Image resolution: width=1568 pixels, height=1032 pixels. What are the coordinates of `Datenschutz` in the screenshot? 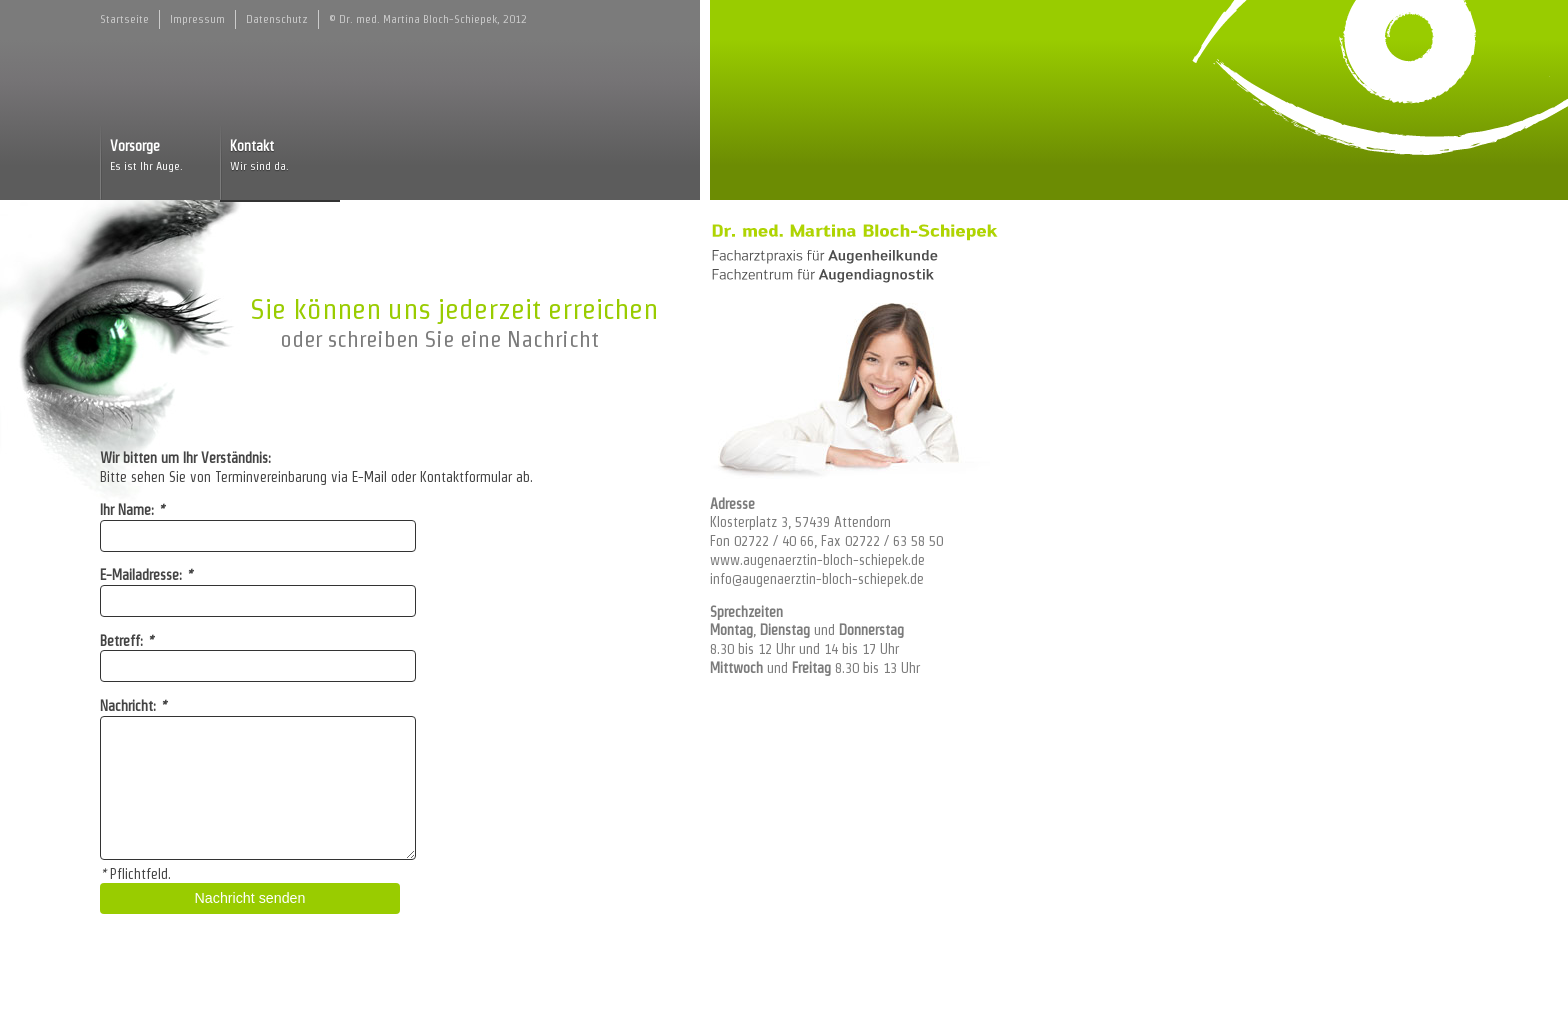 It's located at (277, 19).